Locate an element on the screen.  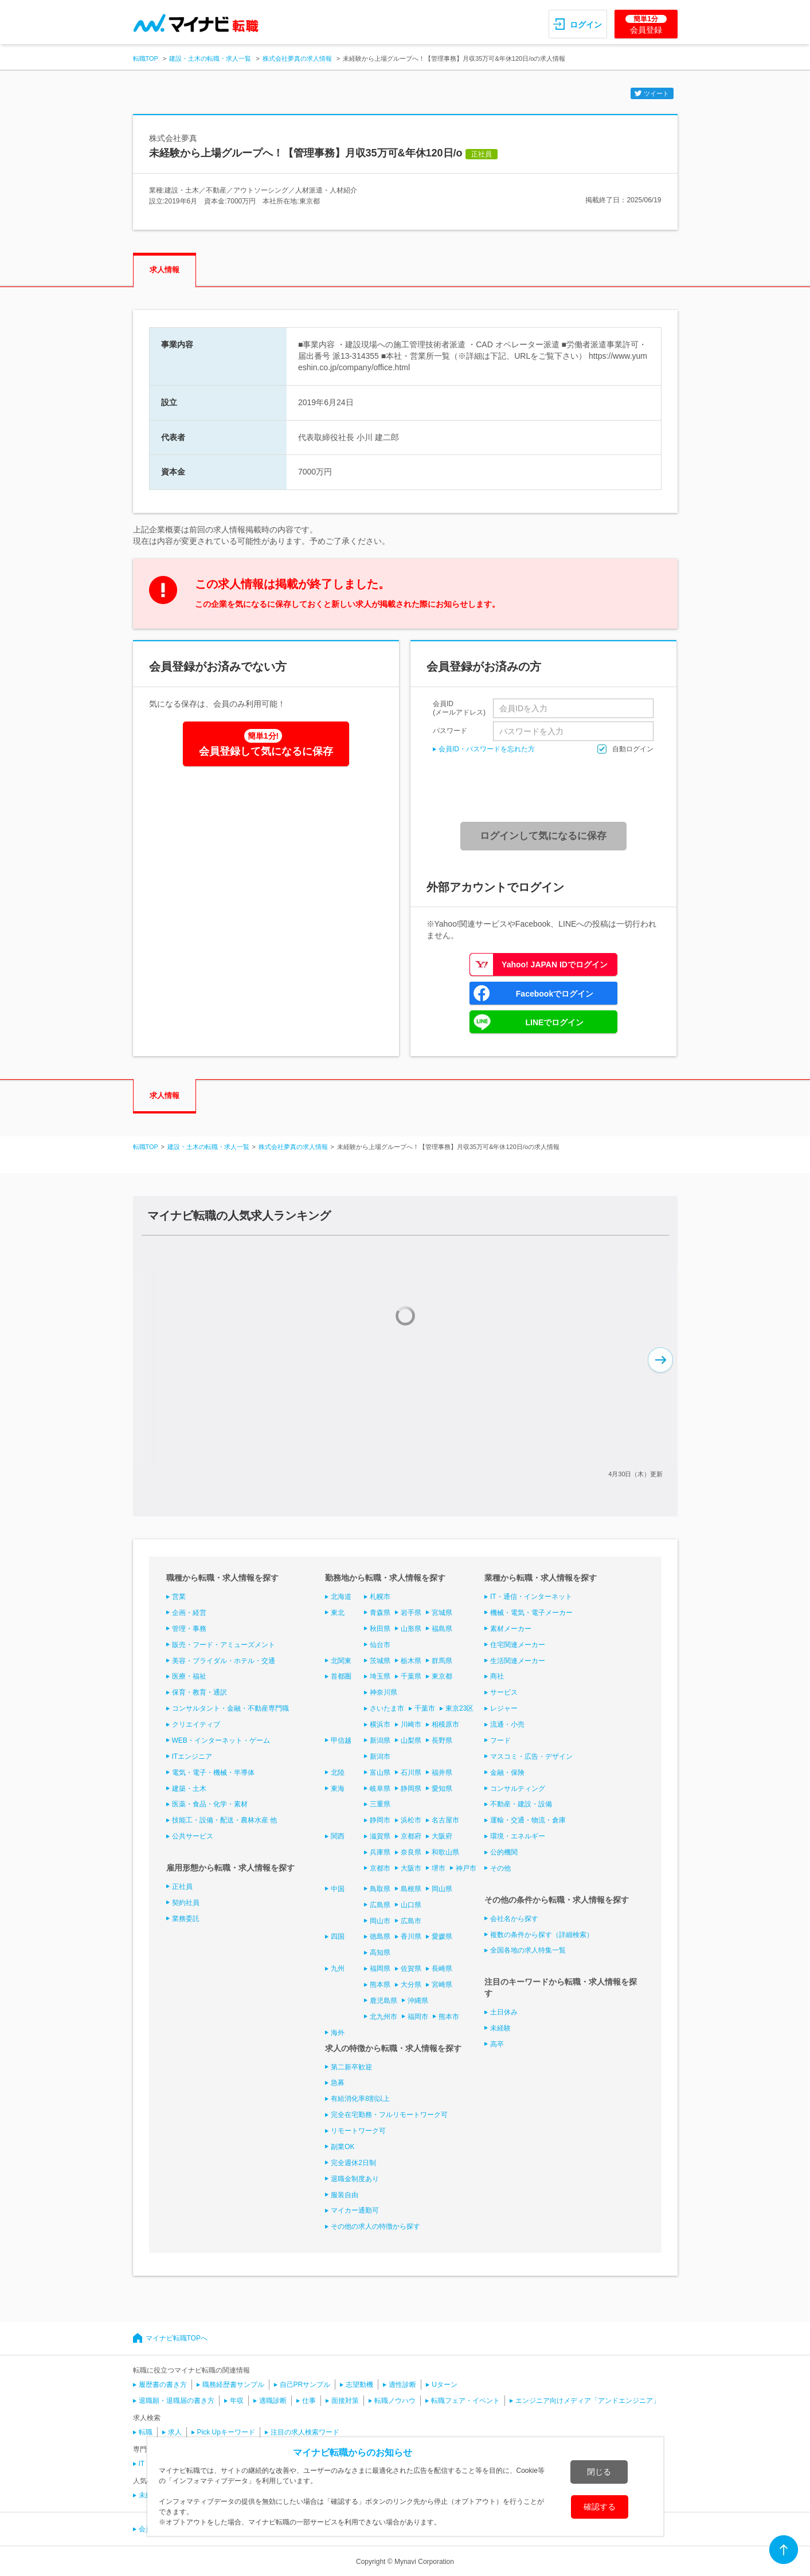
北陸 is located at coordinates (338, 1773).